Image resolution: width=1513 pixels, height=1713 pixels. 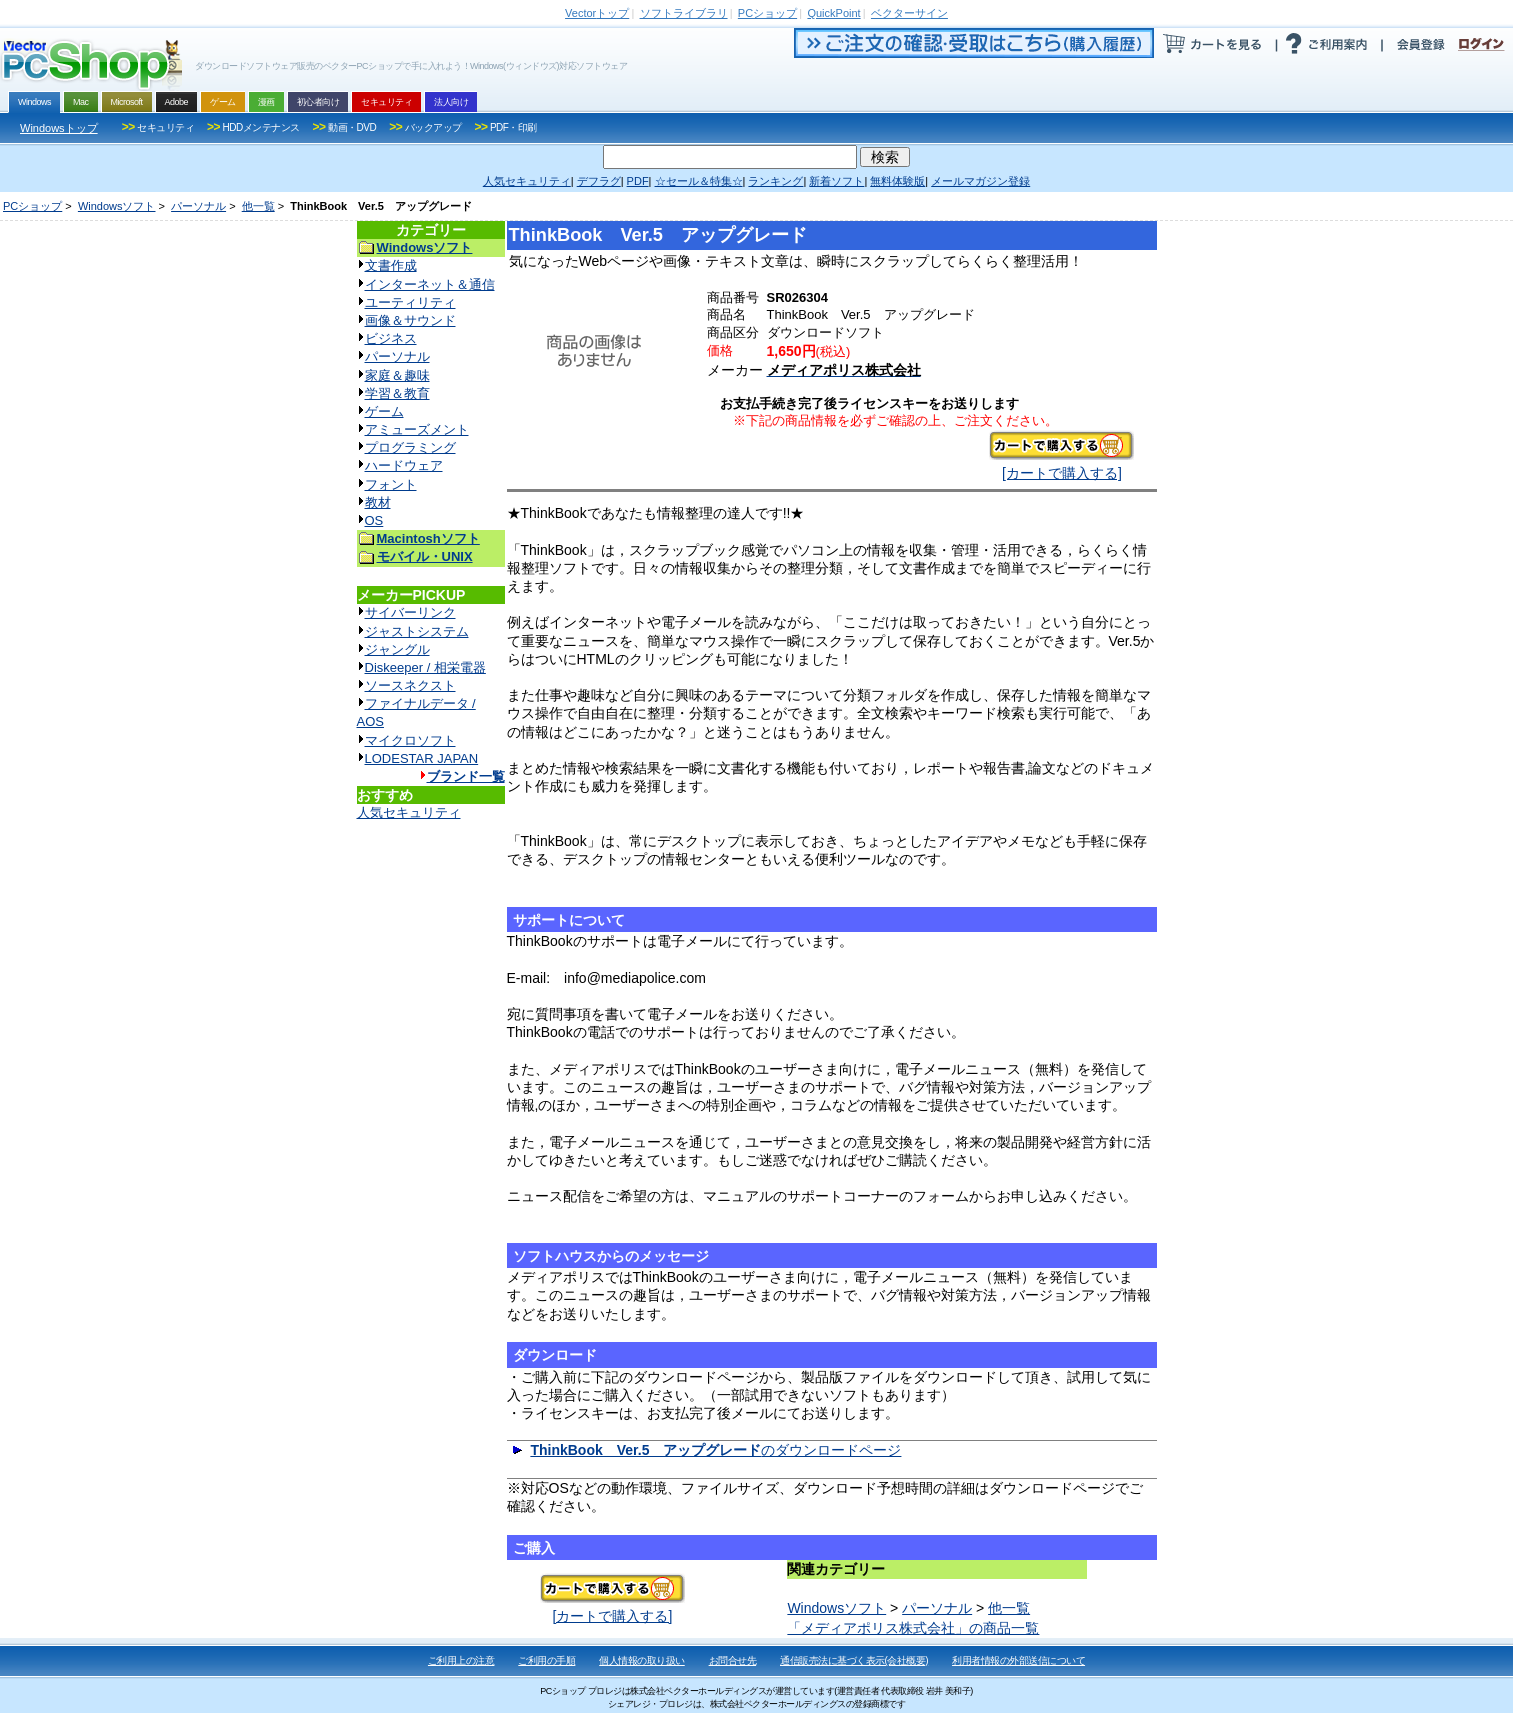 What do you see at coordinates (391, 265) in the screenshot?
I see `文書作成` at bounding box center [391, 265].